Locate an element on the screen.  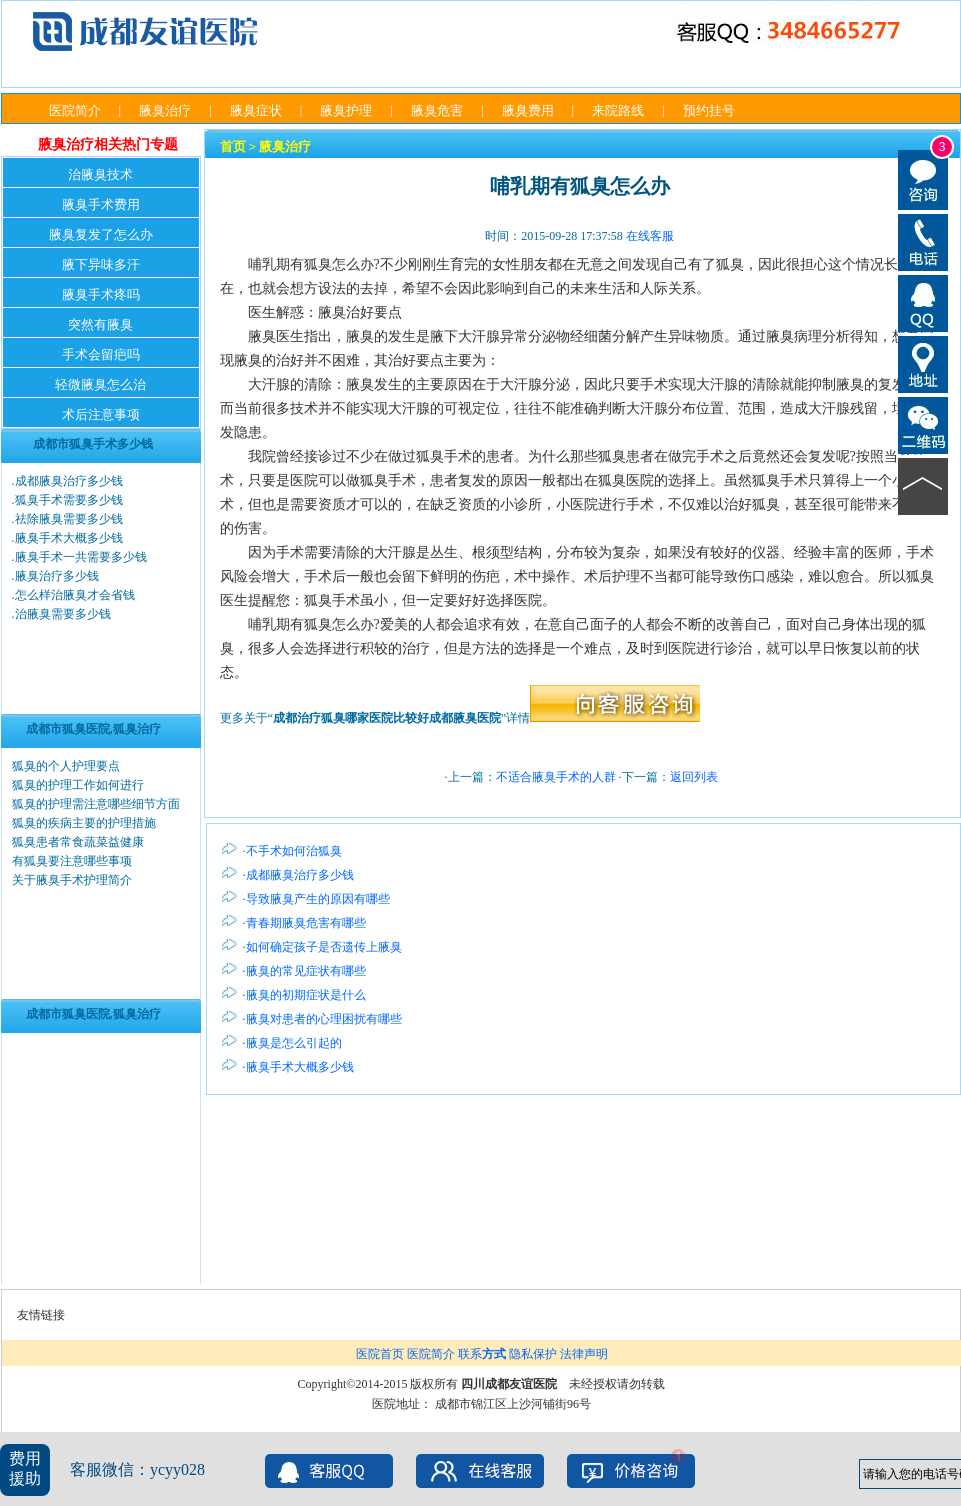
隐私保护 is located at coordinates (533, 1354).